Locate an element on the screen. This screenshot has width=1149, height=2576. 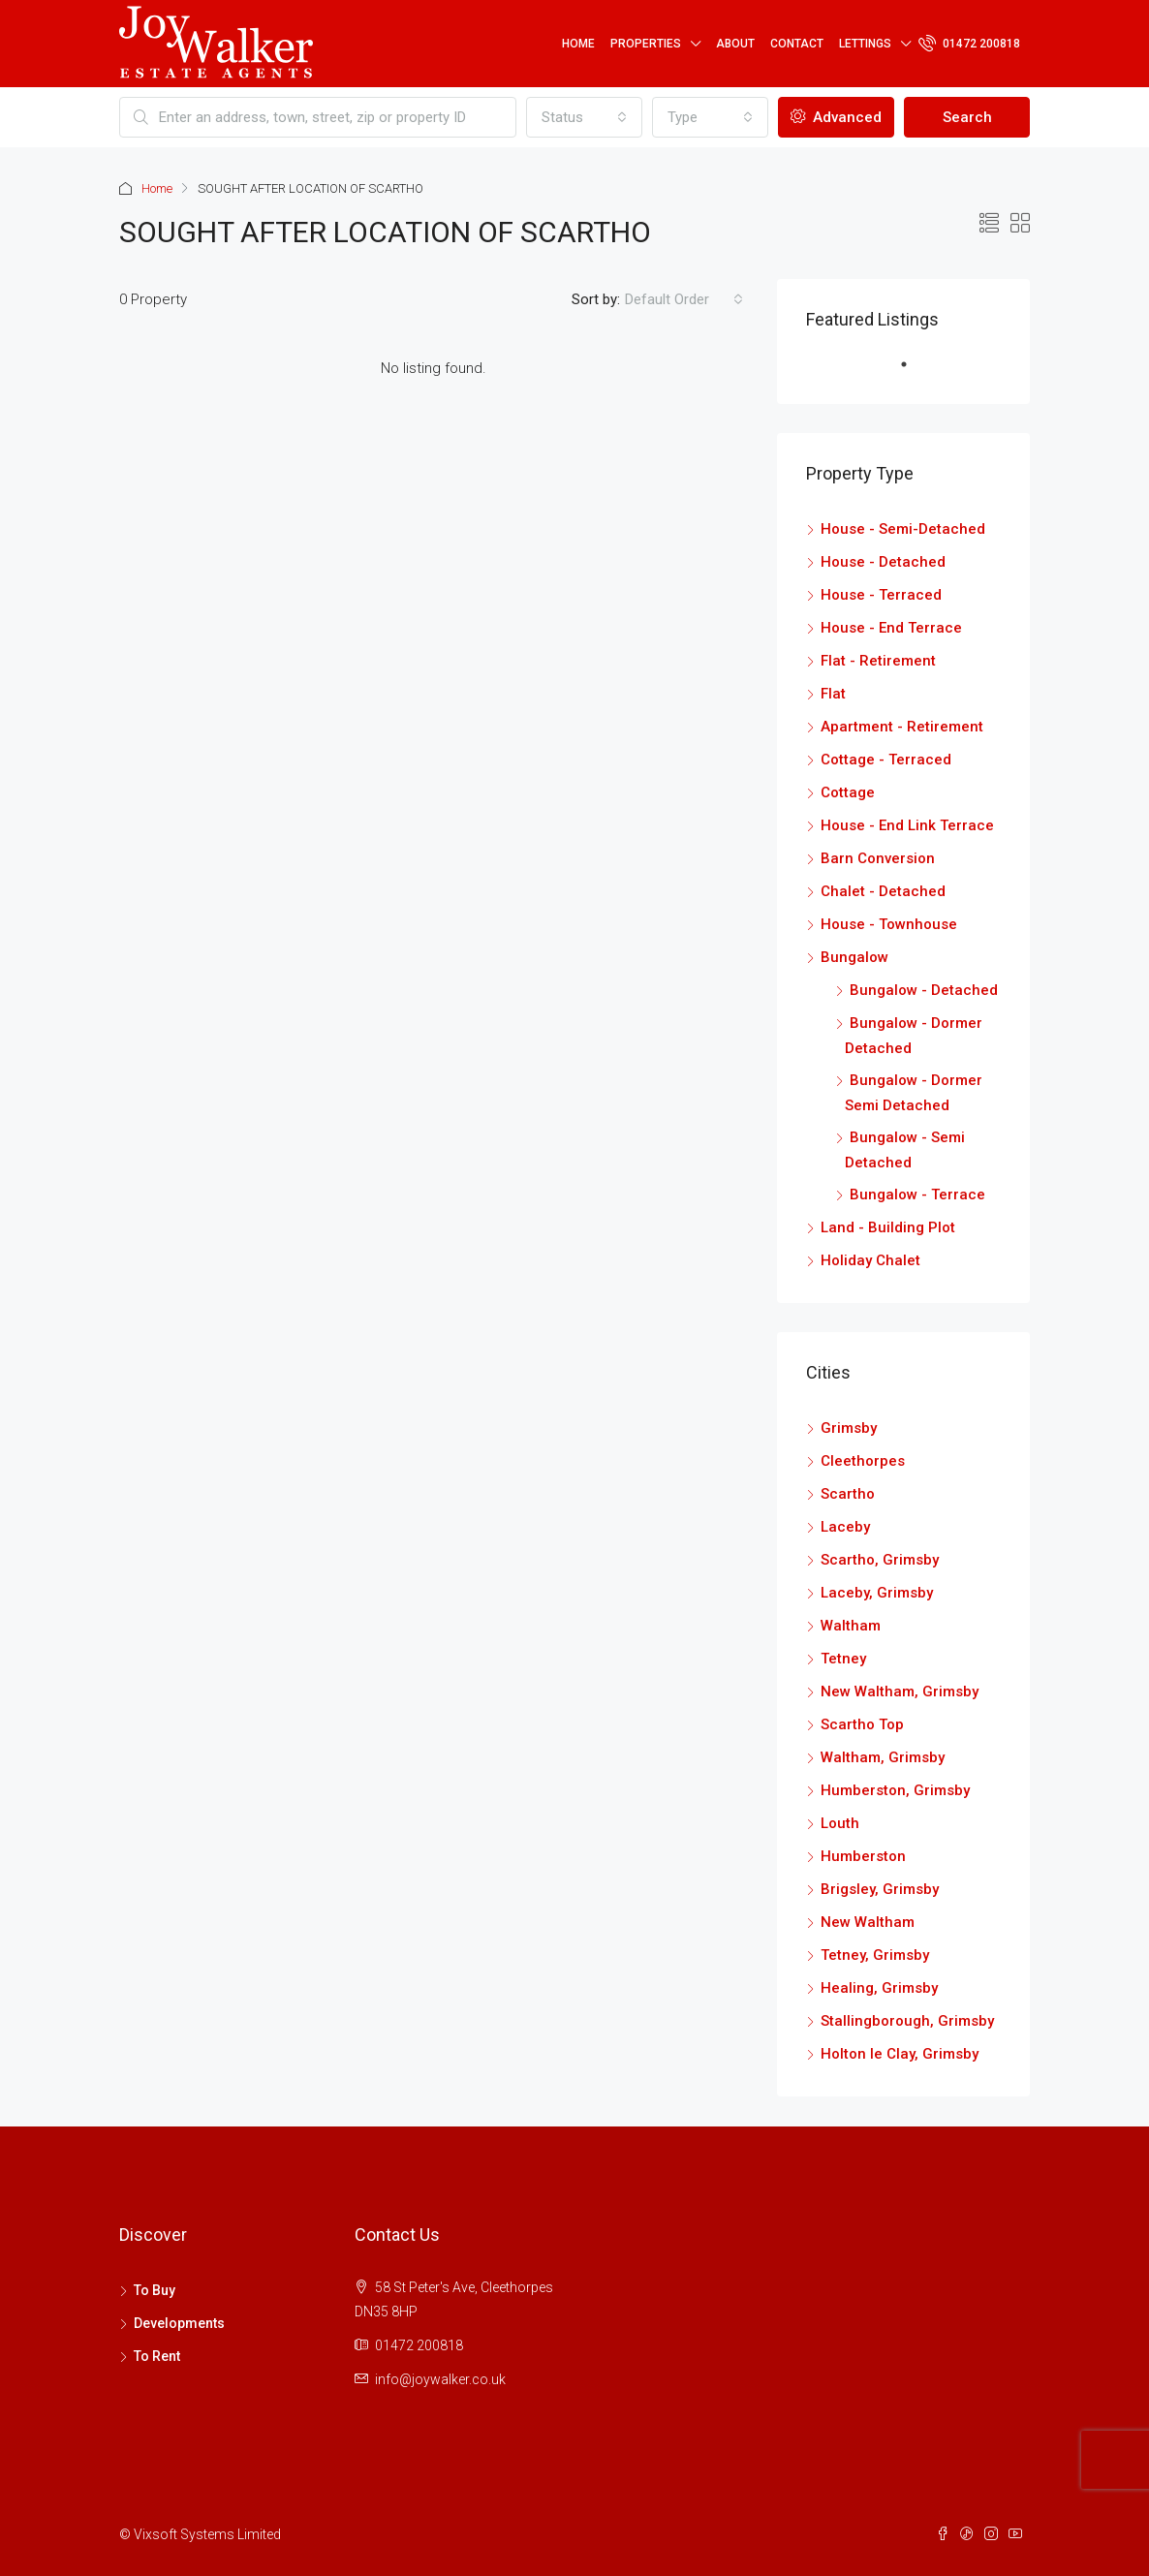
Bungalow is located at coordinates (854, 957).